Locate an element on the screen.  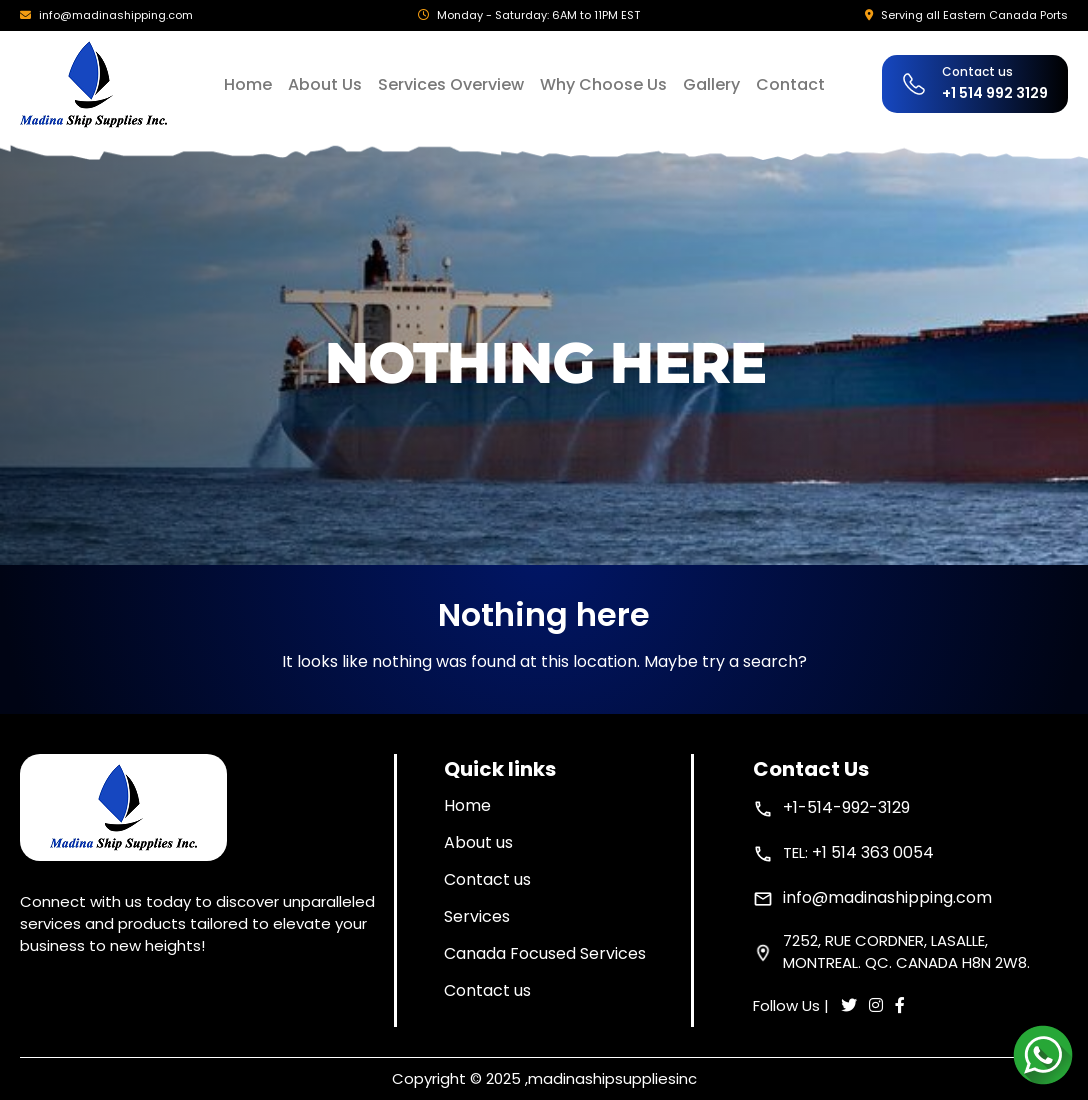
info@madinashipping.com is located at coordinates (116, 15).